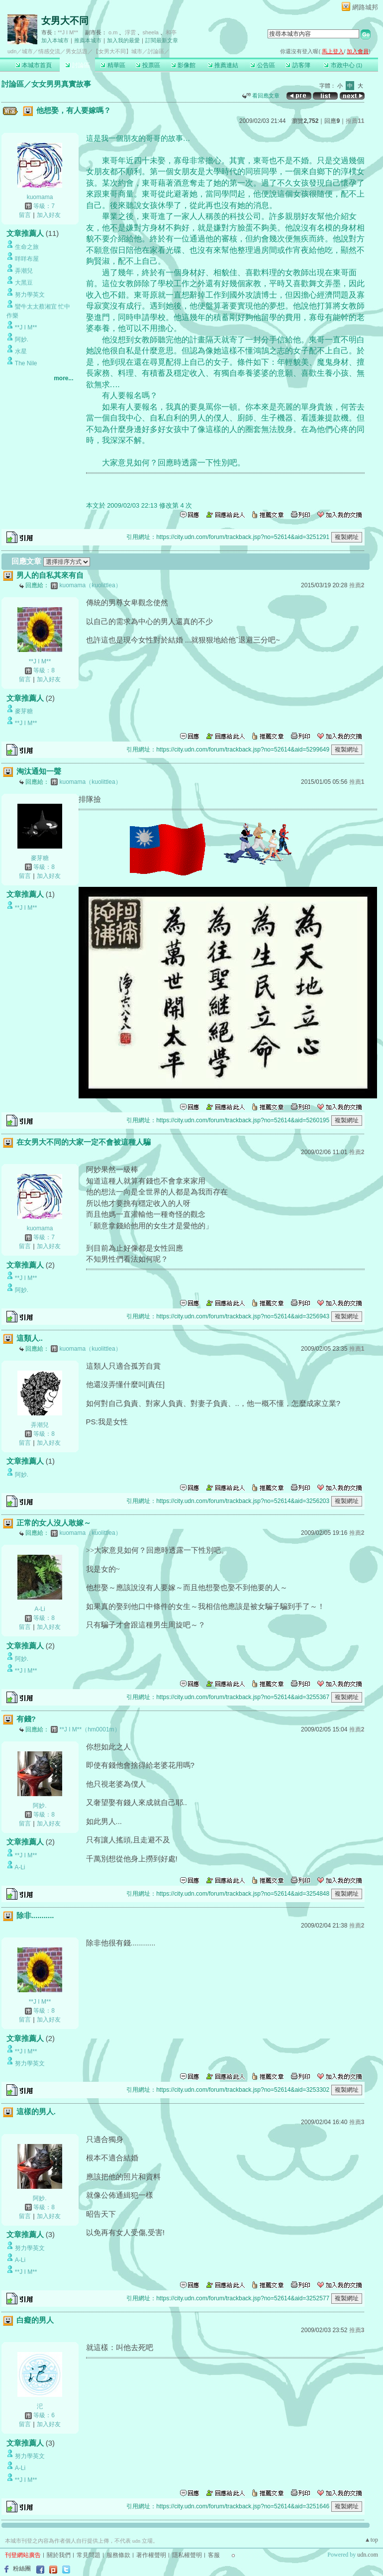  Describe the element at coordinates (148, 65) in the screenshot. I see `投票區` at that location.